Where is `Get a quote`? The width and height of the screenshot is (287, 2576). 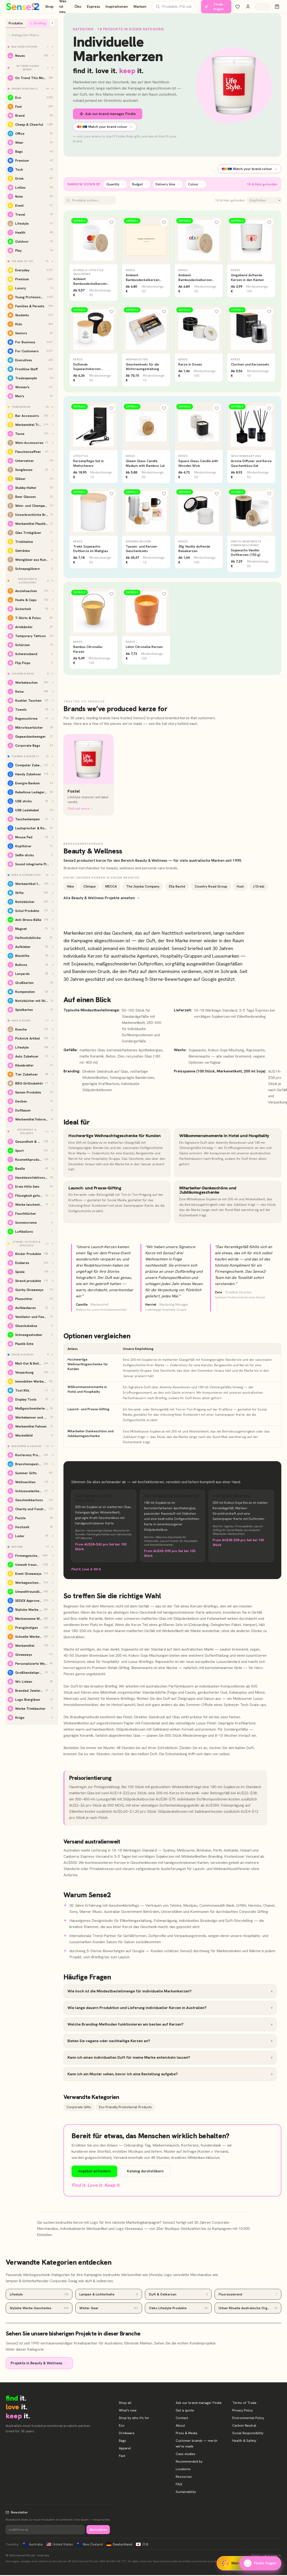 Get a quote is located at coordinates (185, 2410).